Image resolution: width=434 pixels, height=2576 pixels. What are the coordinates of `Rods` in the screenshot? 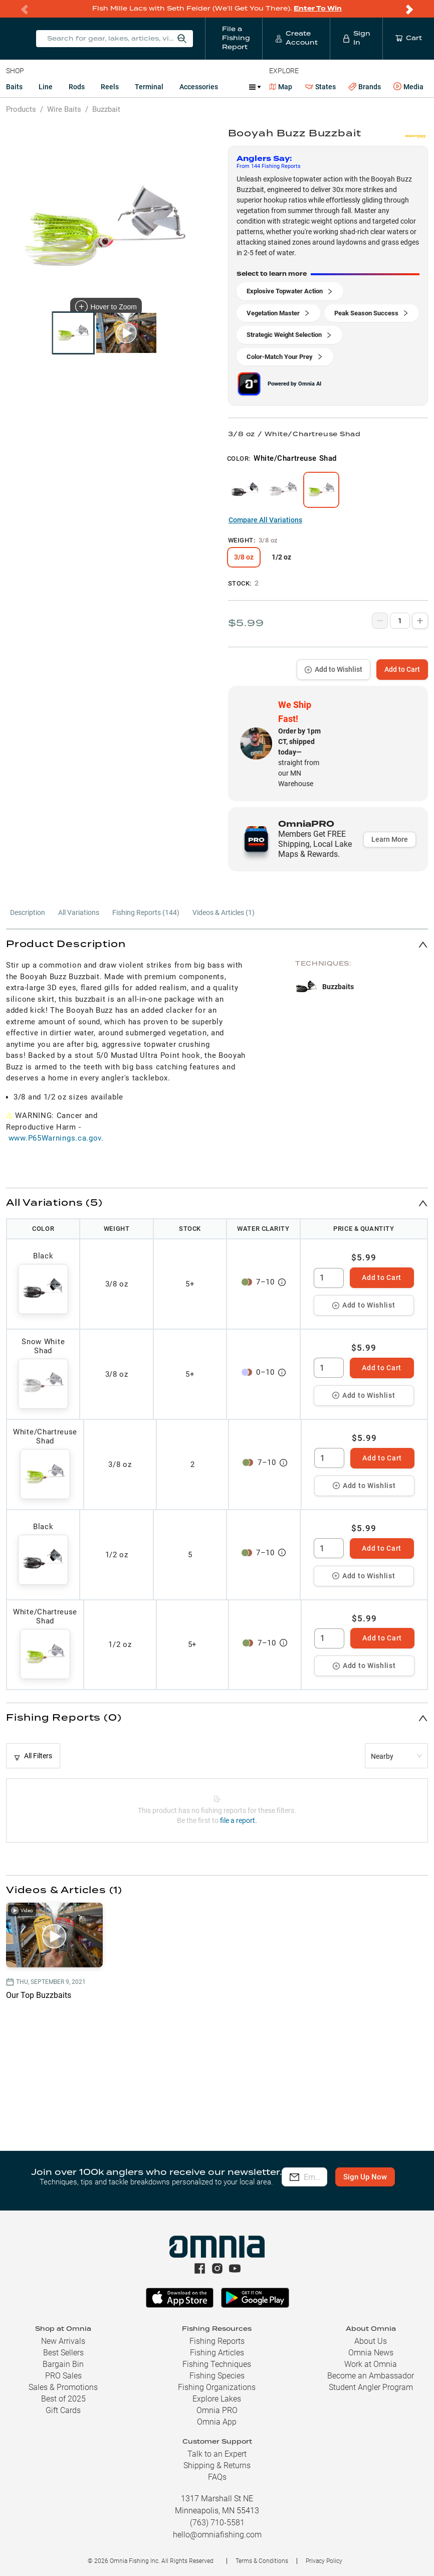 It's located at (77, 87).